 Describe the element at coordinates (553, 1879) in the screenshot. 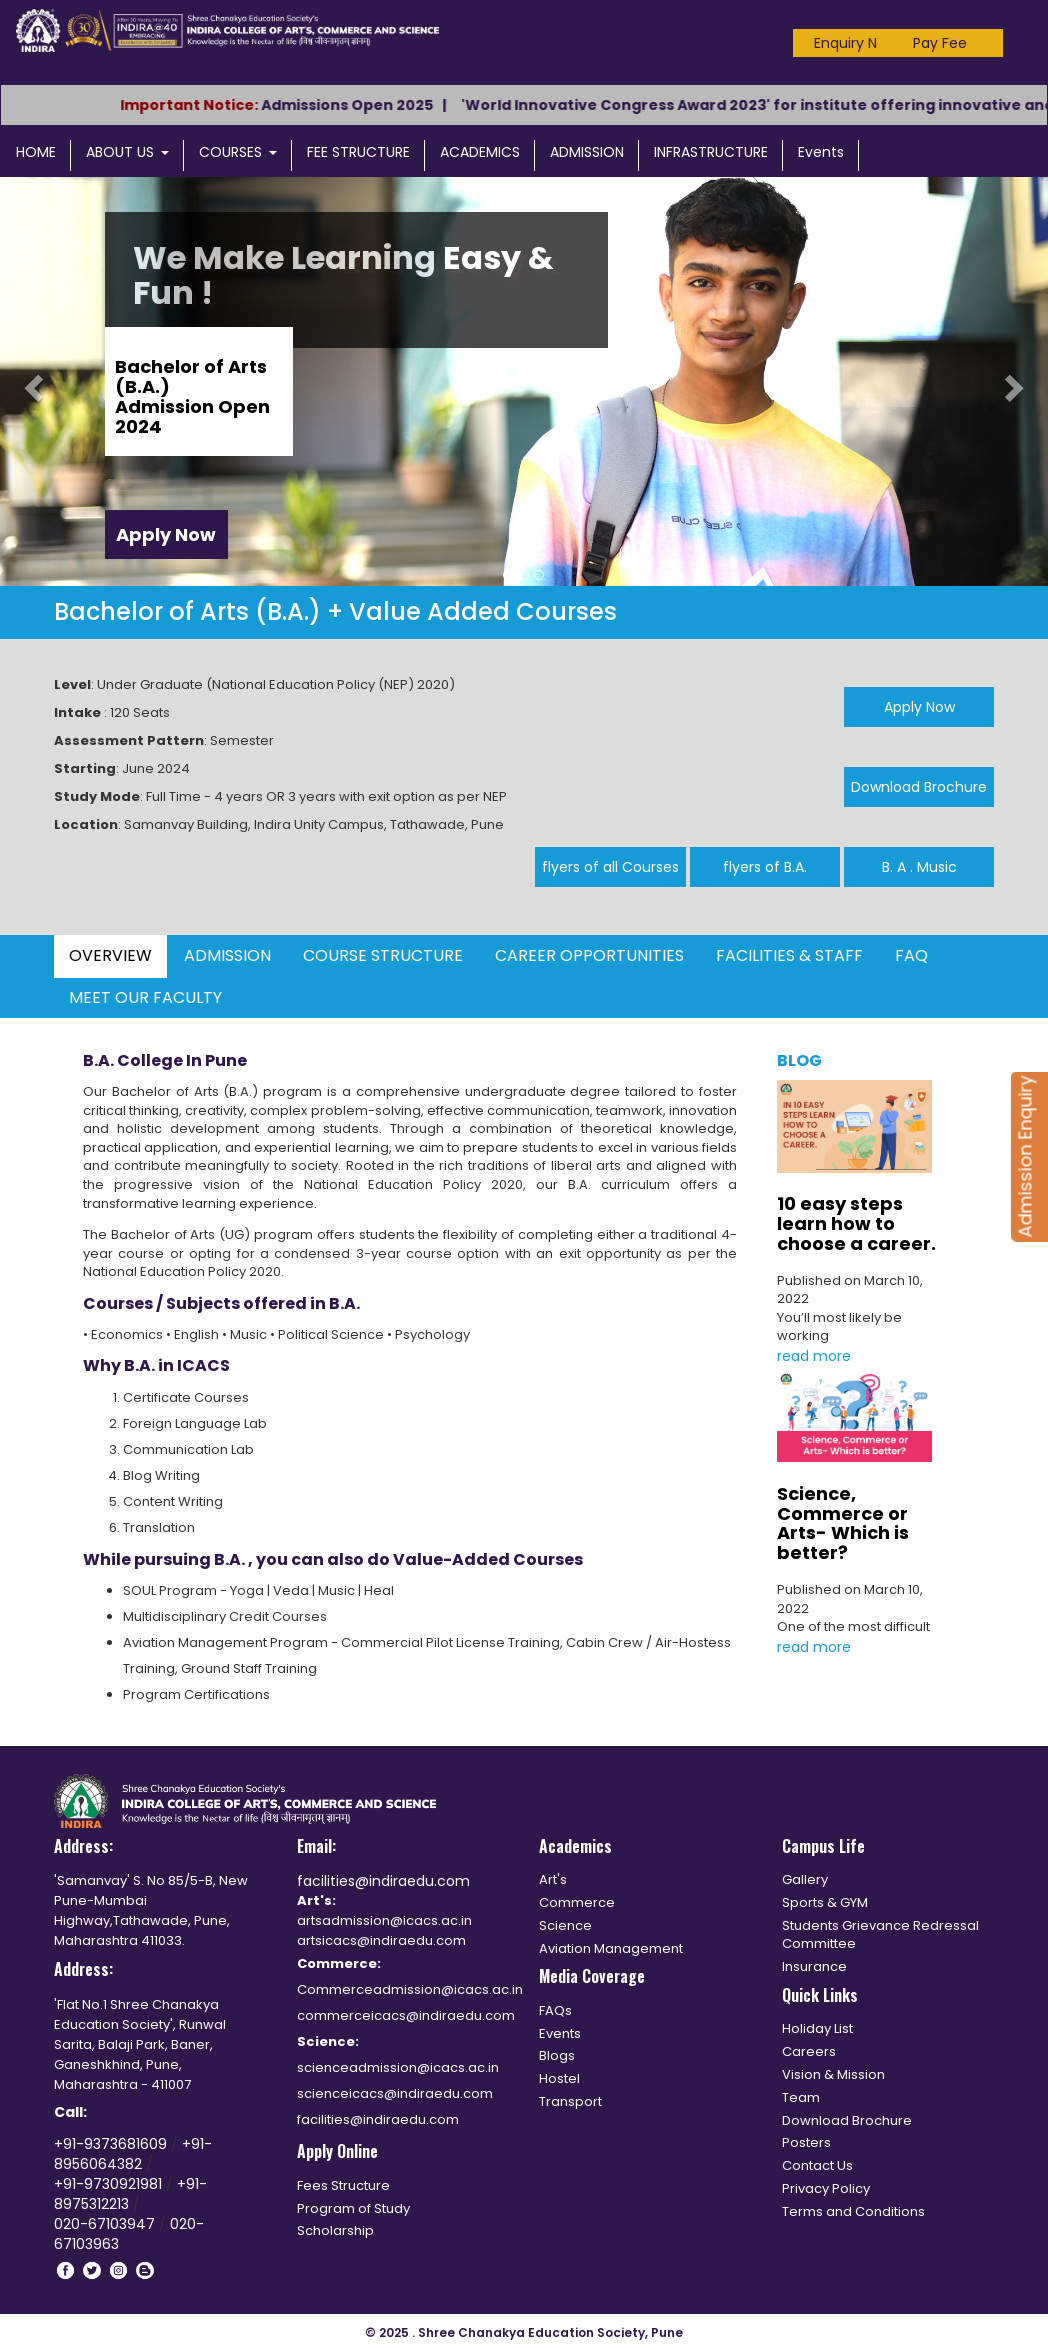

I see `Art's` at that location.